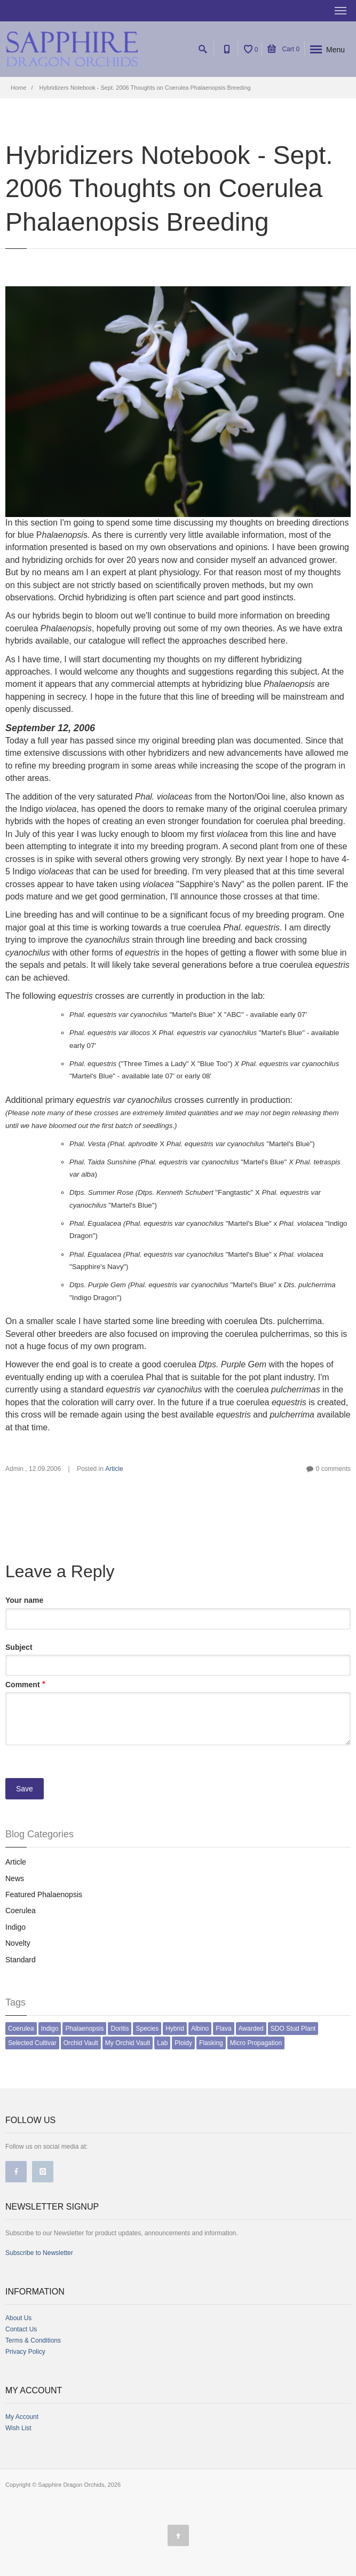 The width and height of the screenshot is (356, 2576). What do you see at coordinates (18, 87) in the screenshot?
I see `Home` at bounding box center [18, 87].